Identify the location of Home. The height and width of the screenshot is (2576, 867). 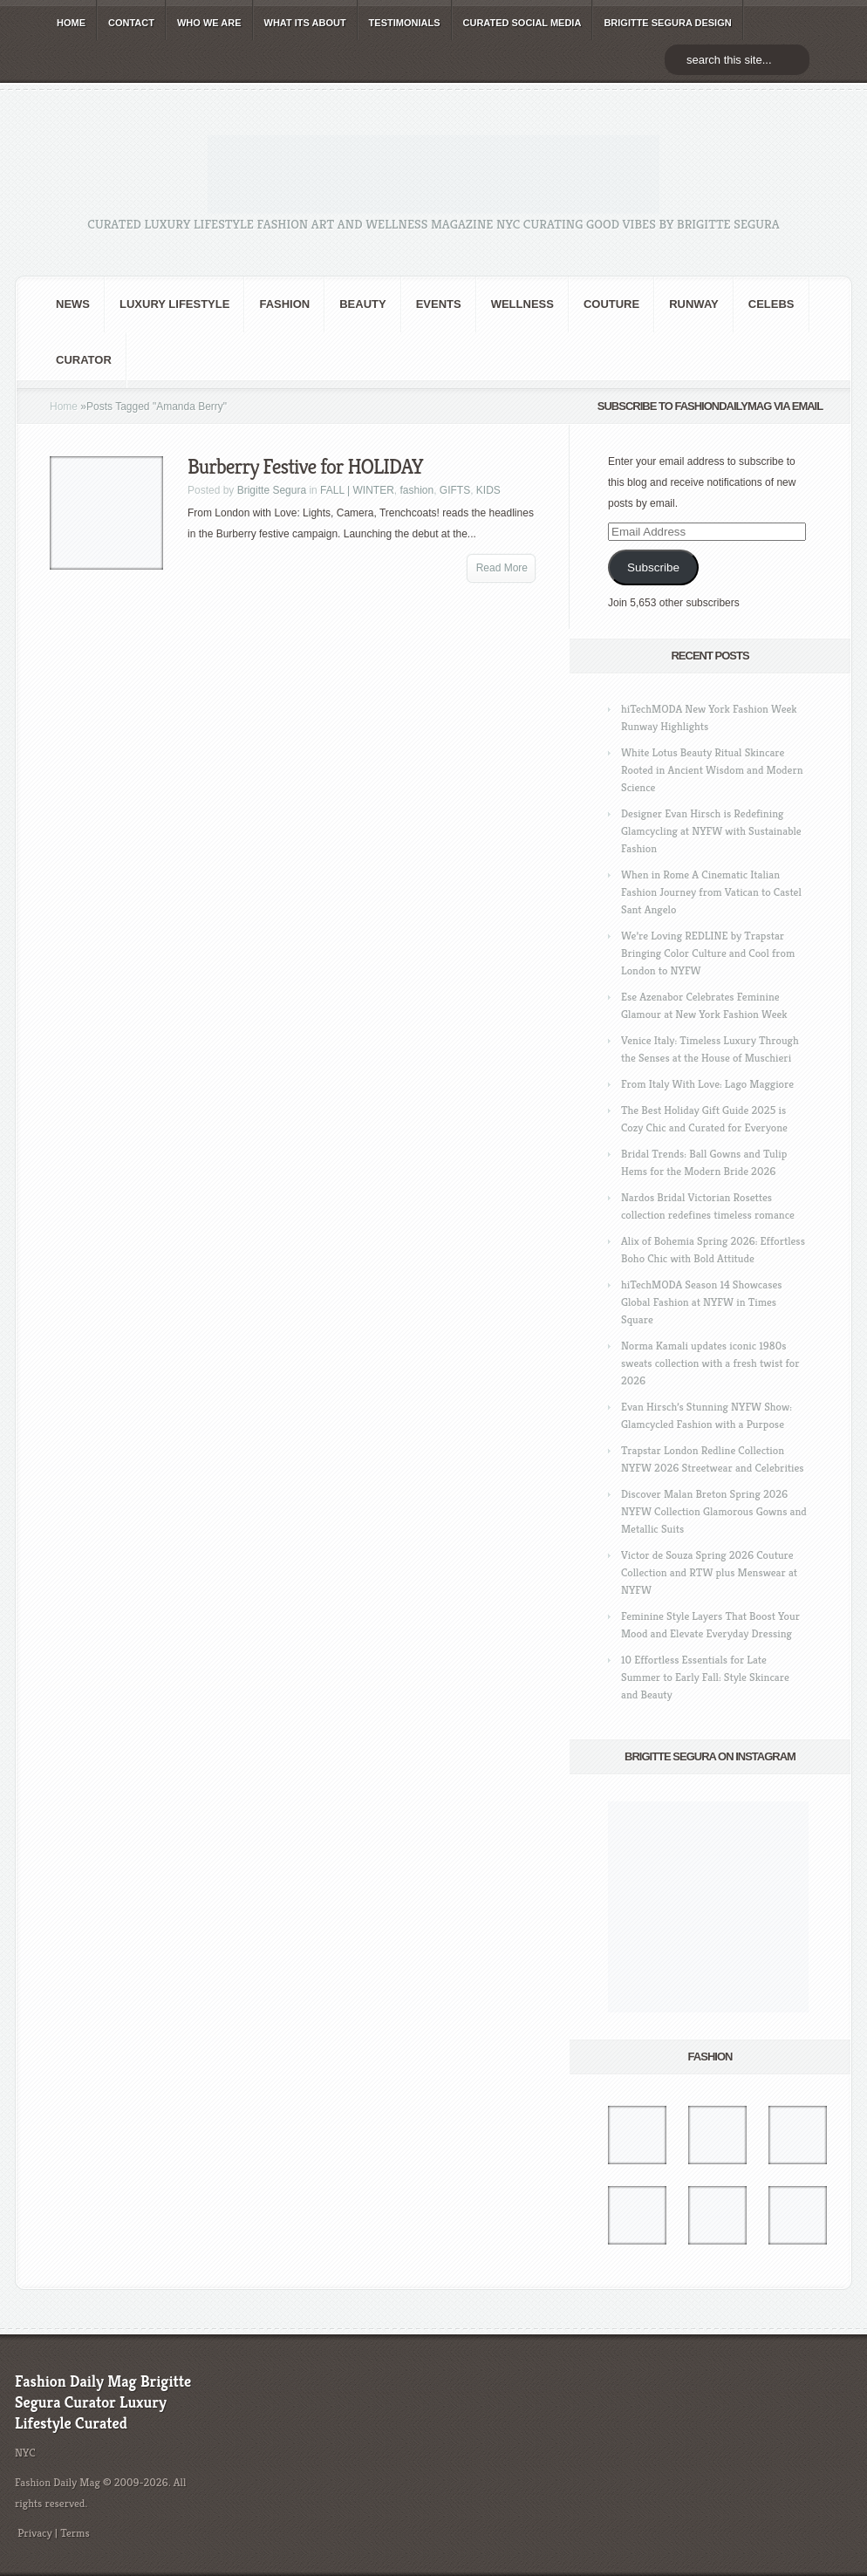
(64, 406).